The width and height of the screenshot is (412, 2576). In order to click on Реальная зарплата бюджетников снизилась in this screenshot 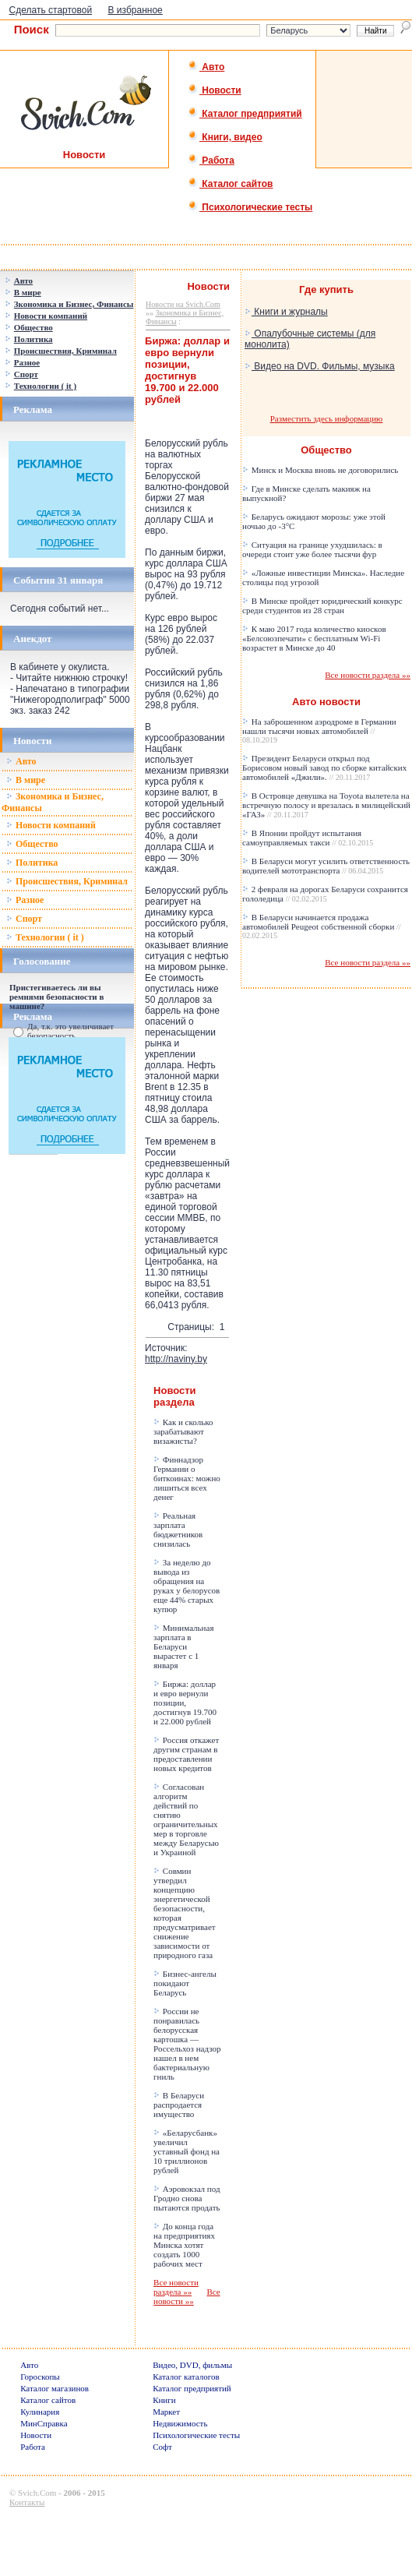, I will do `click(177, 1529)`.